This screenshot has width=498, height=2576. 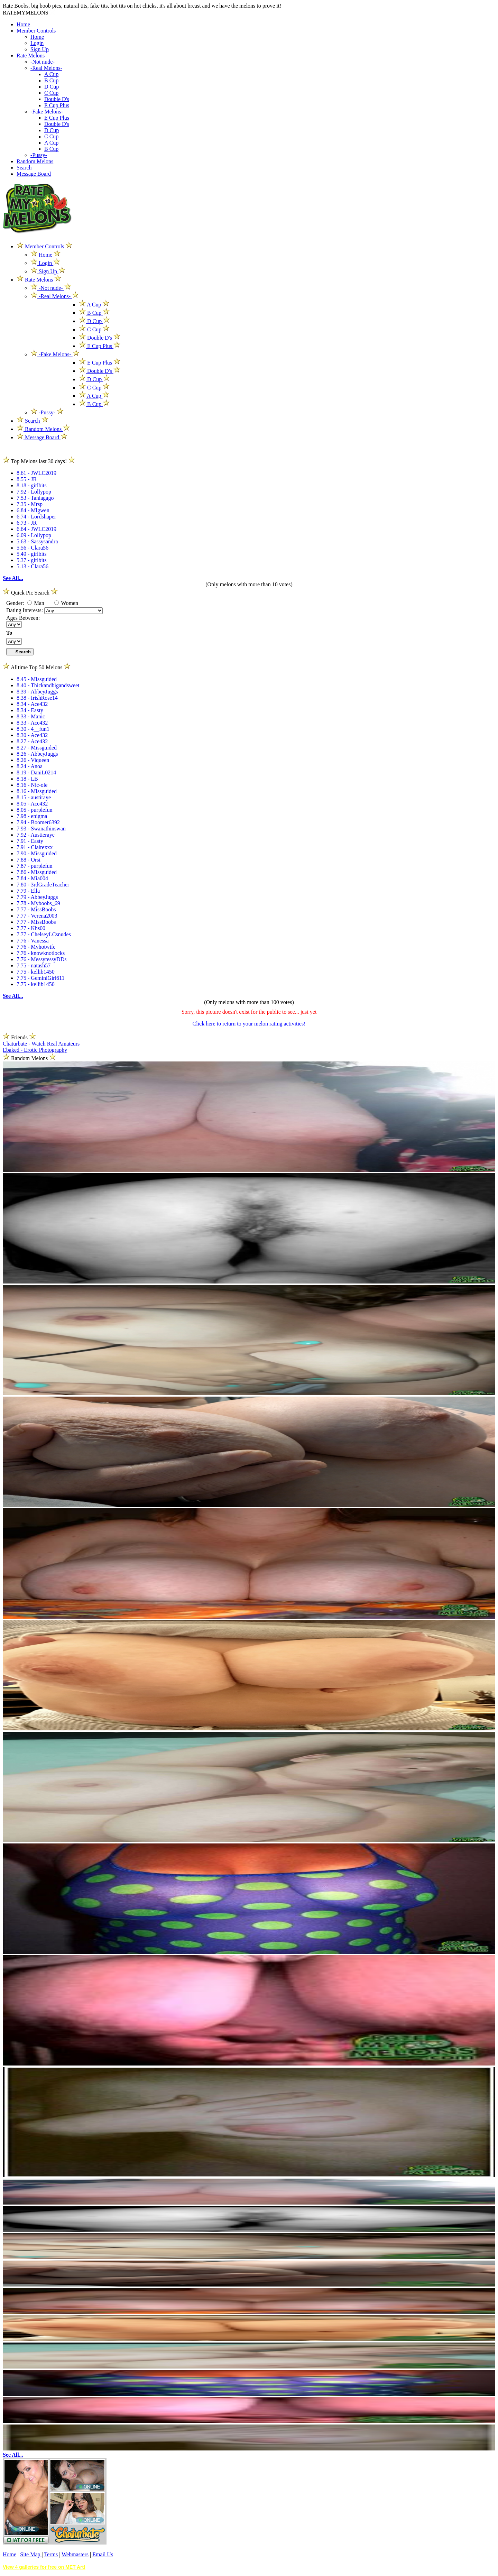 I want to click on 7.88 - Orsi, so click(x=28, y=860).